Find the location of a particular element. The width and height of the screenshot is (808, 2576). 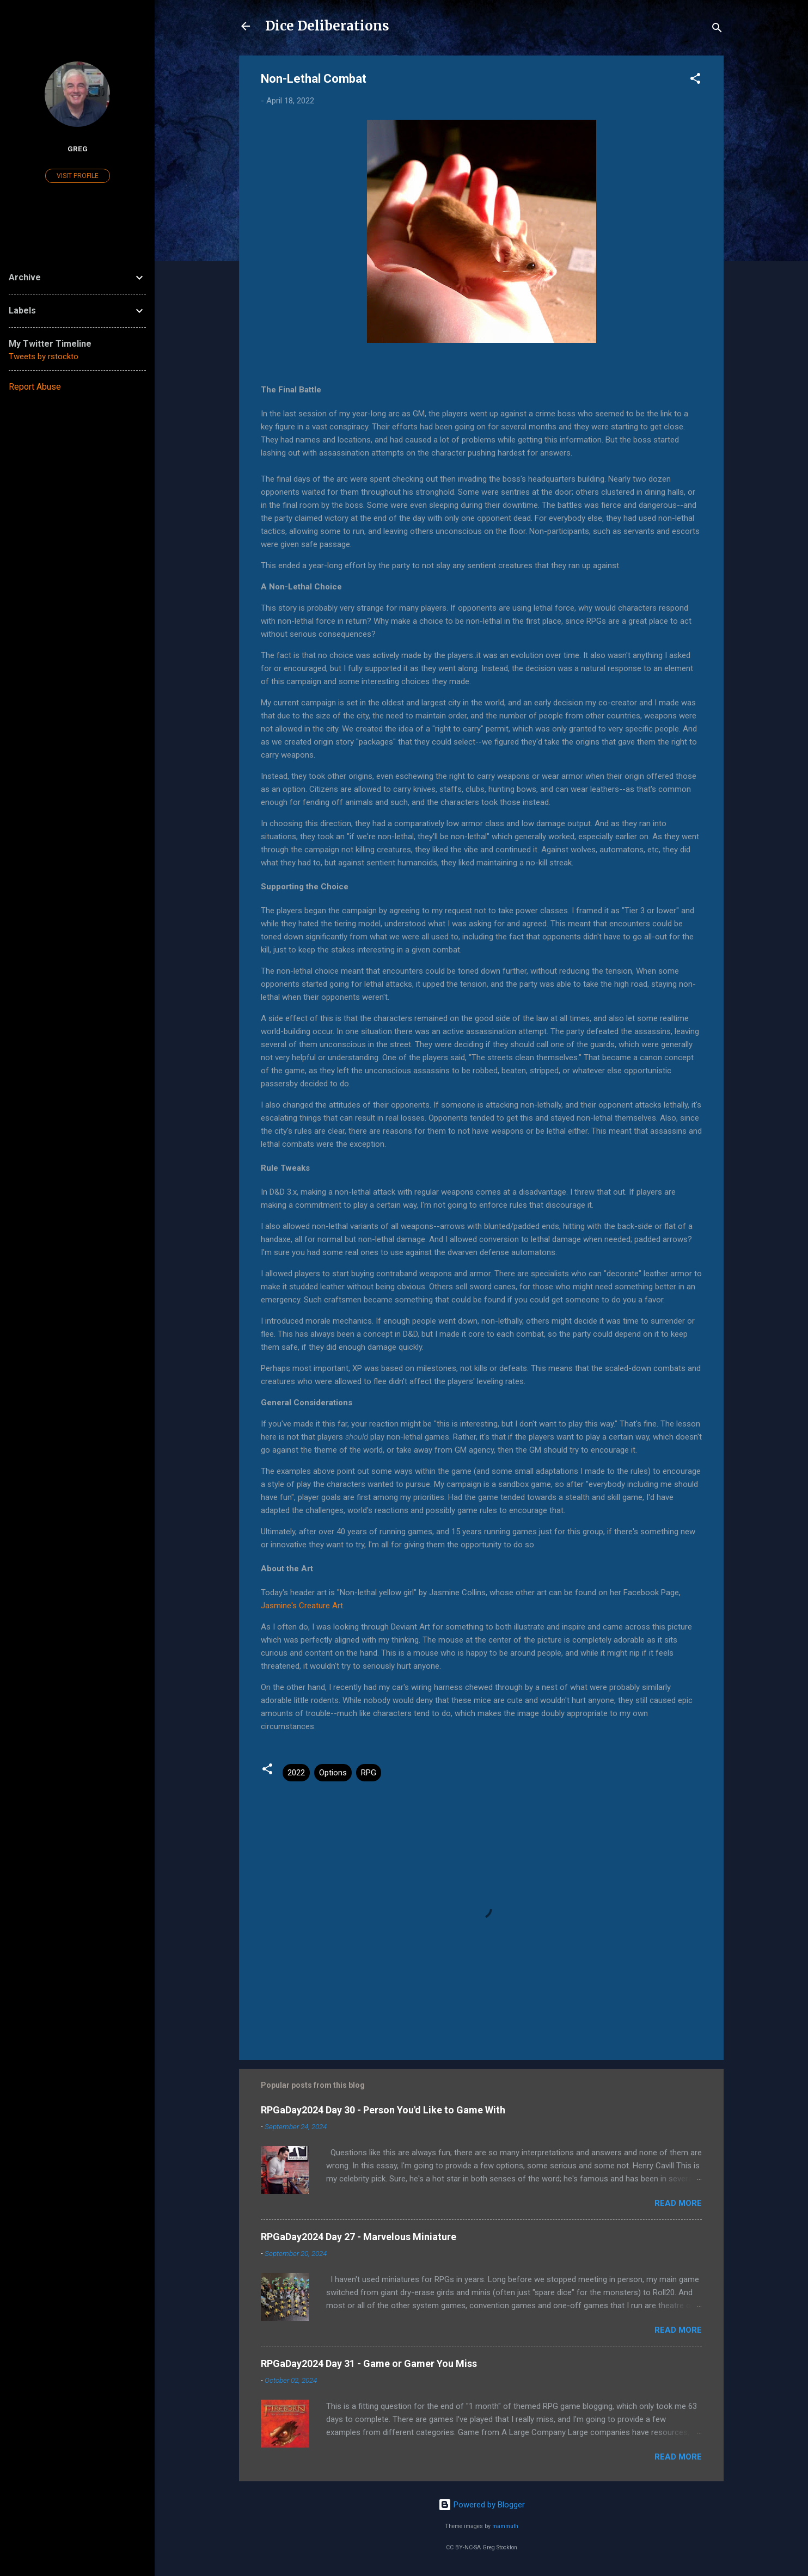

2022 is located at coordinates (296, 1773).